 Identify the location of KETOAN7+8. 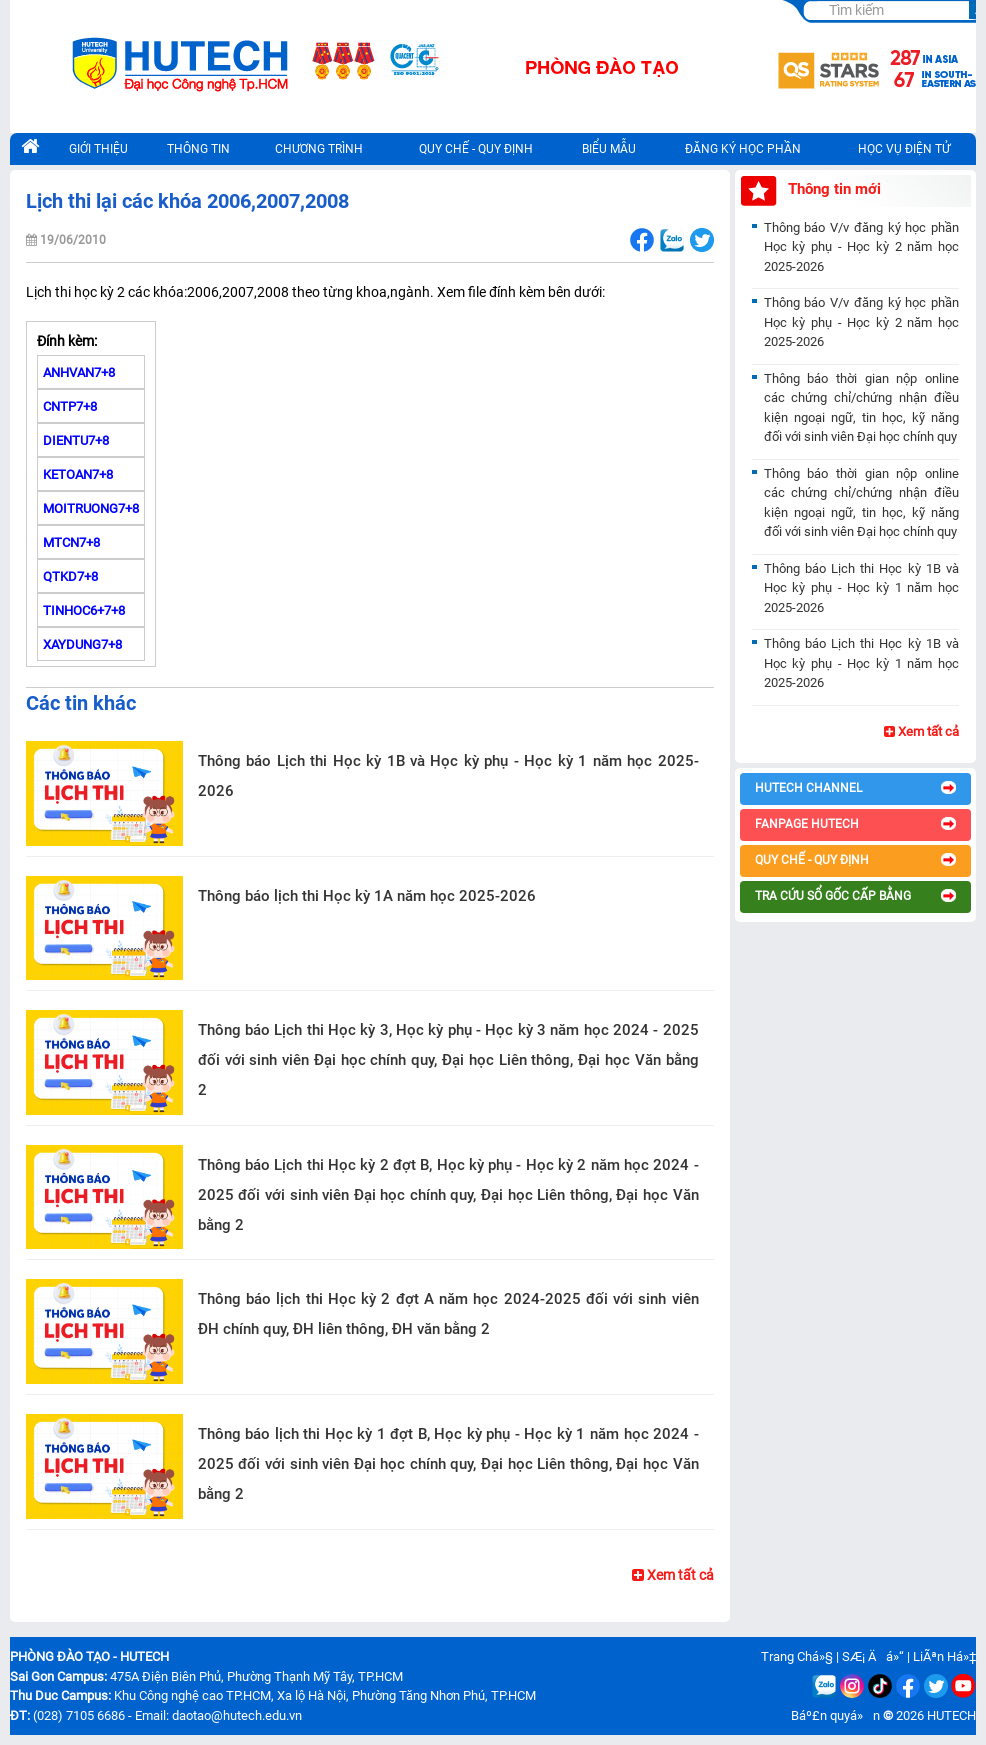
(78, 474).